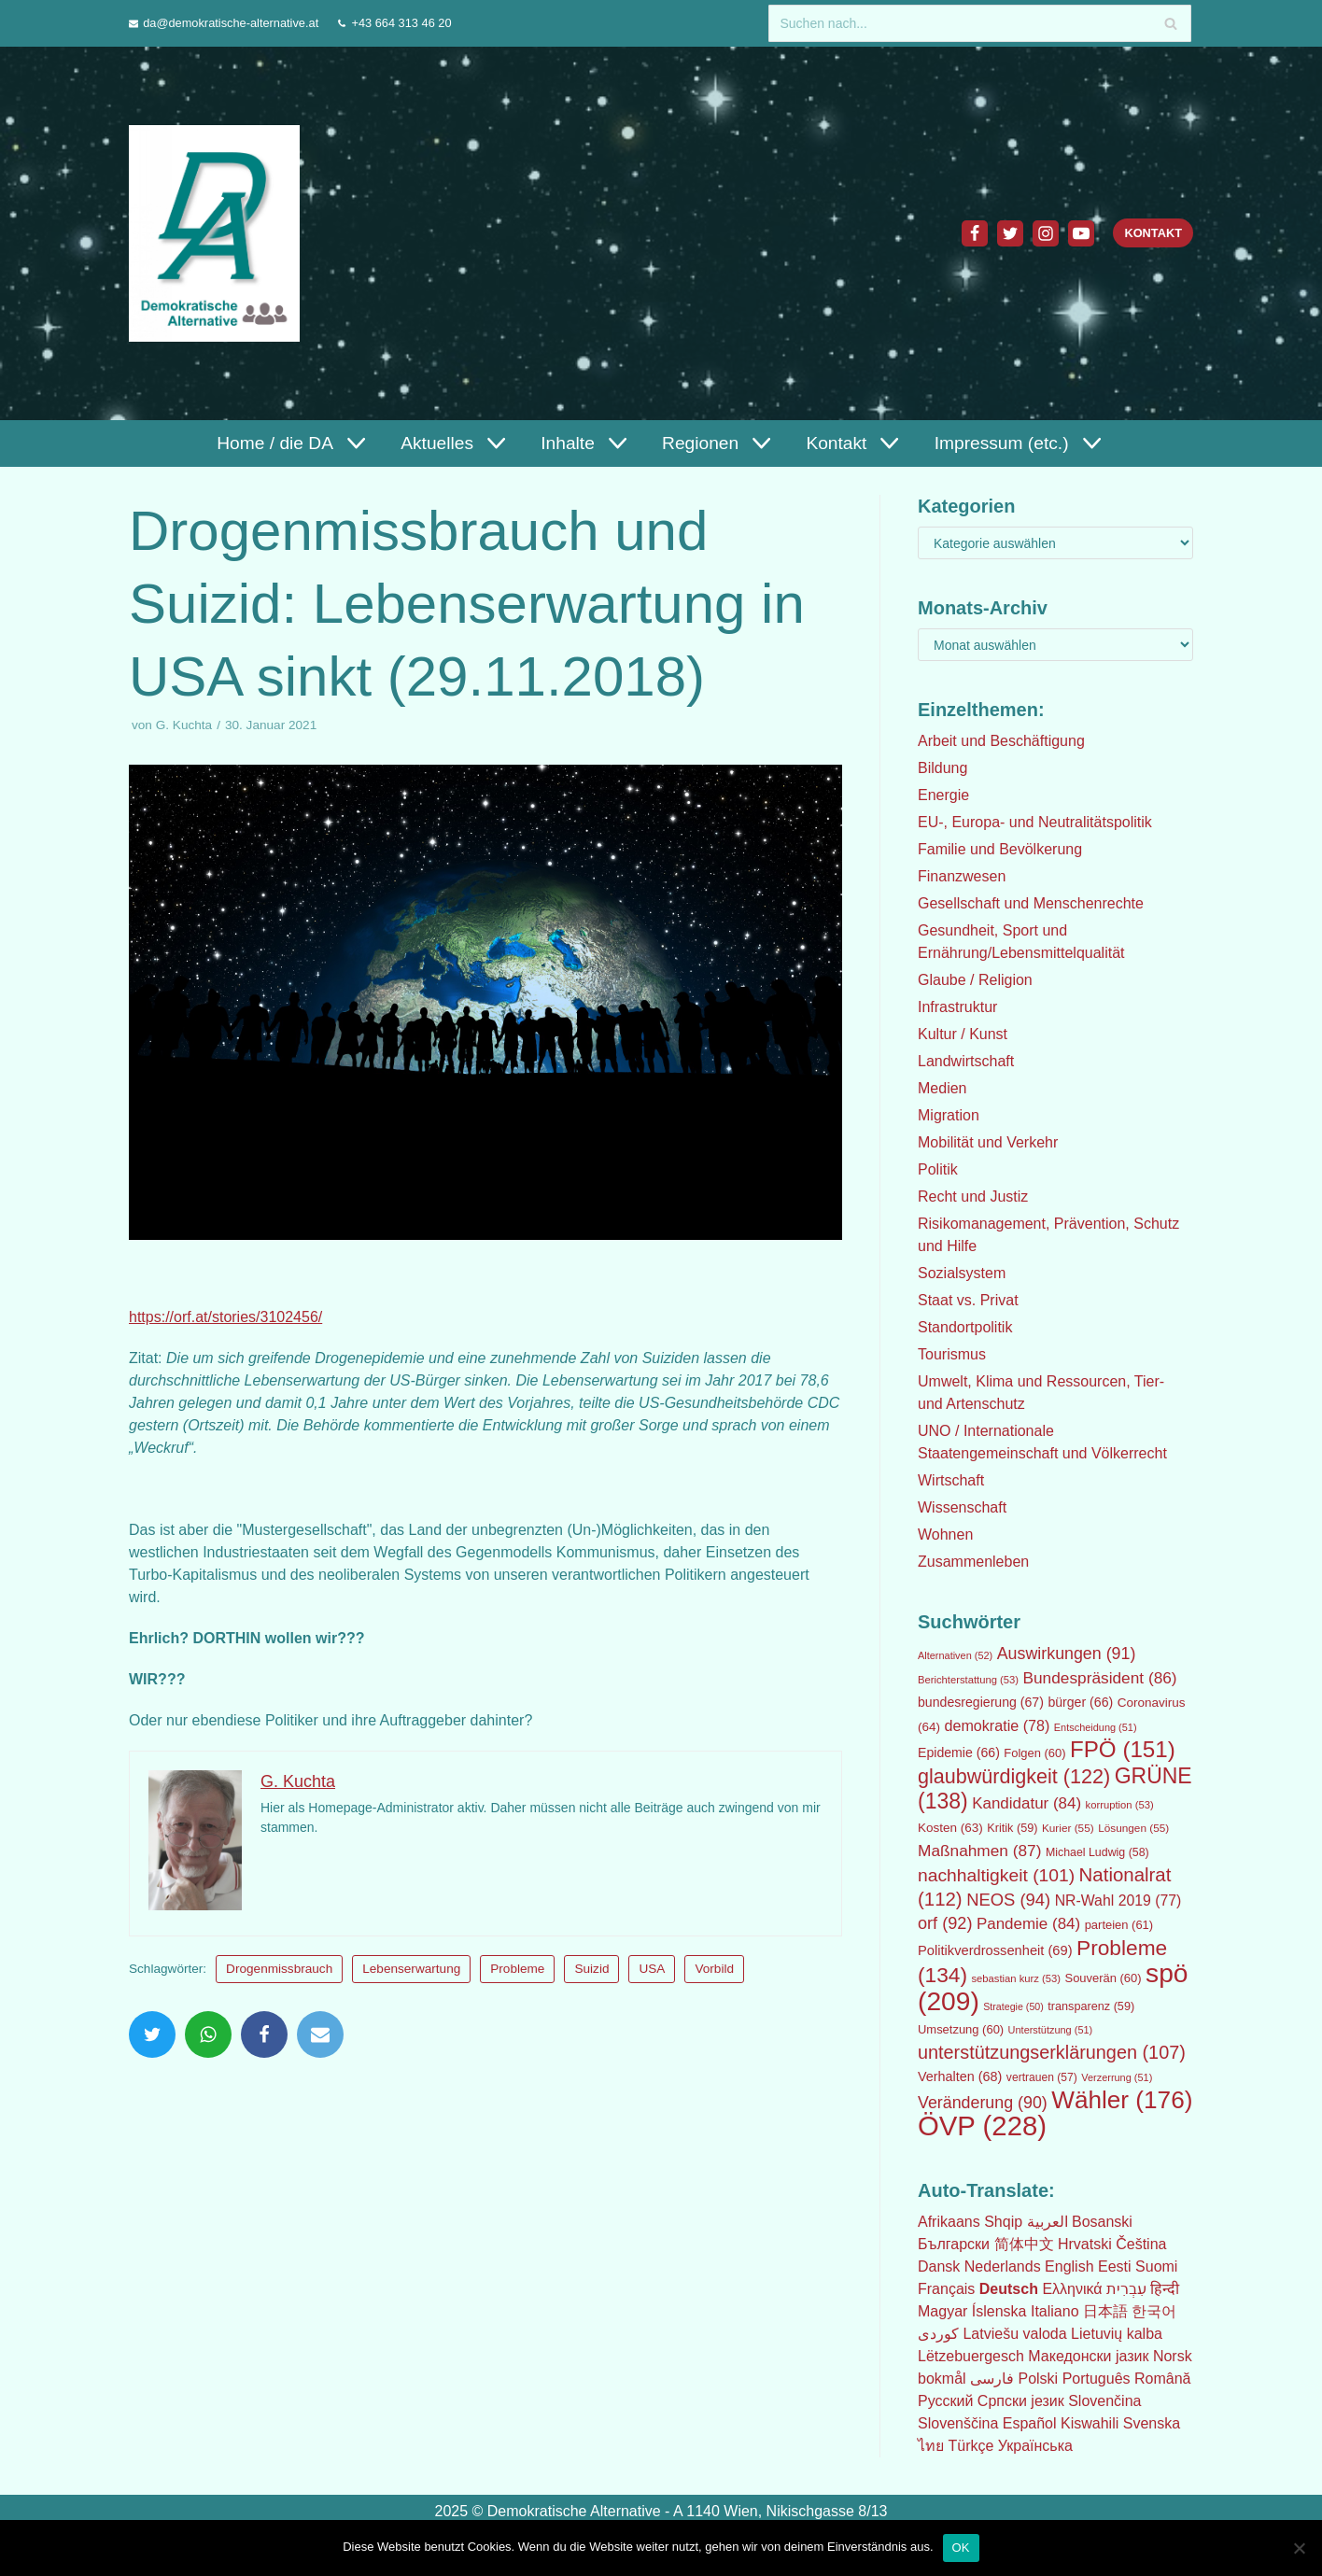 The width and height of the screenshot is (1322, 2576). I want to click on Sozialsystem, so click(962, 1273).